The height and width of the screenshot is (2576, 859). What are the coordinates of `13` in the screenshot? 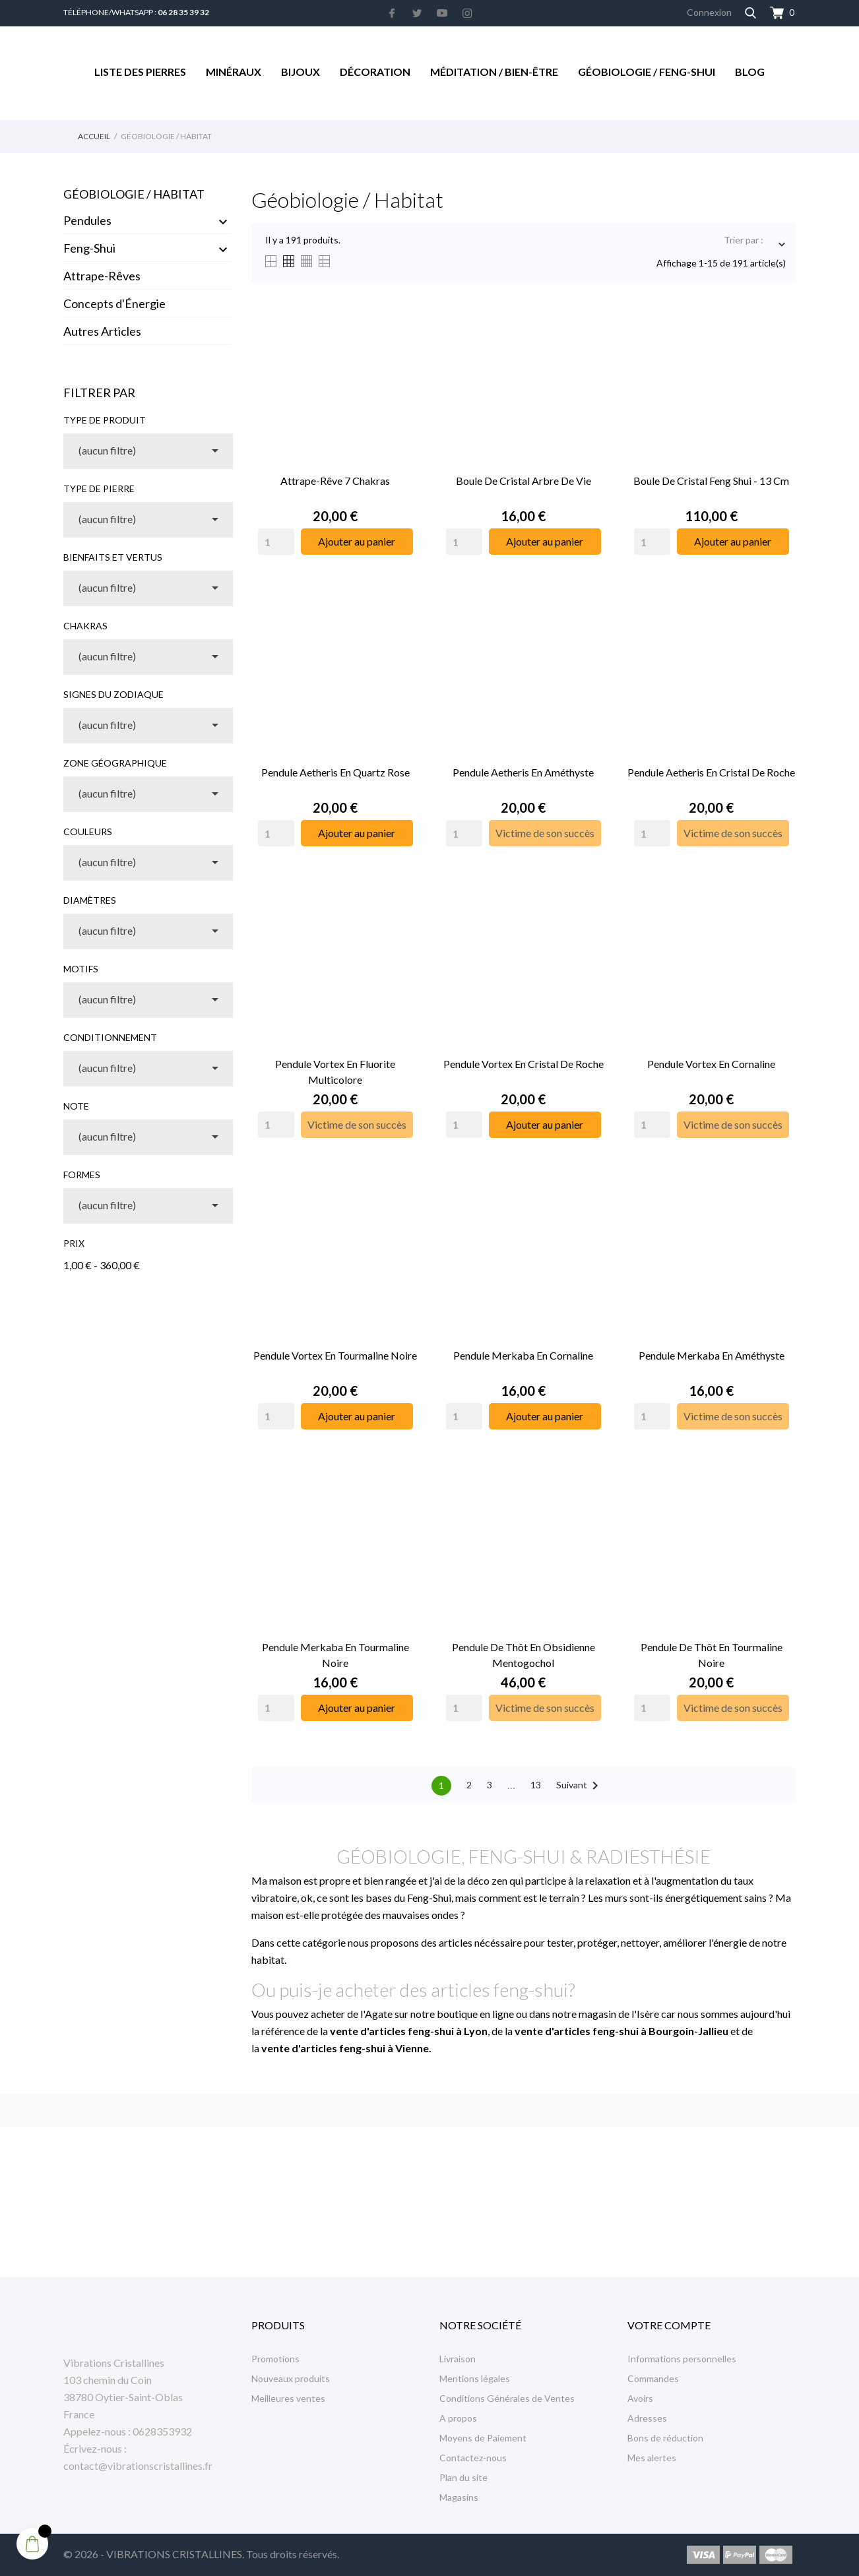 It's located at (535, 1784).